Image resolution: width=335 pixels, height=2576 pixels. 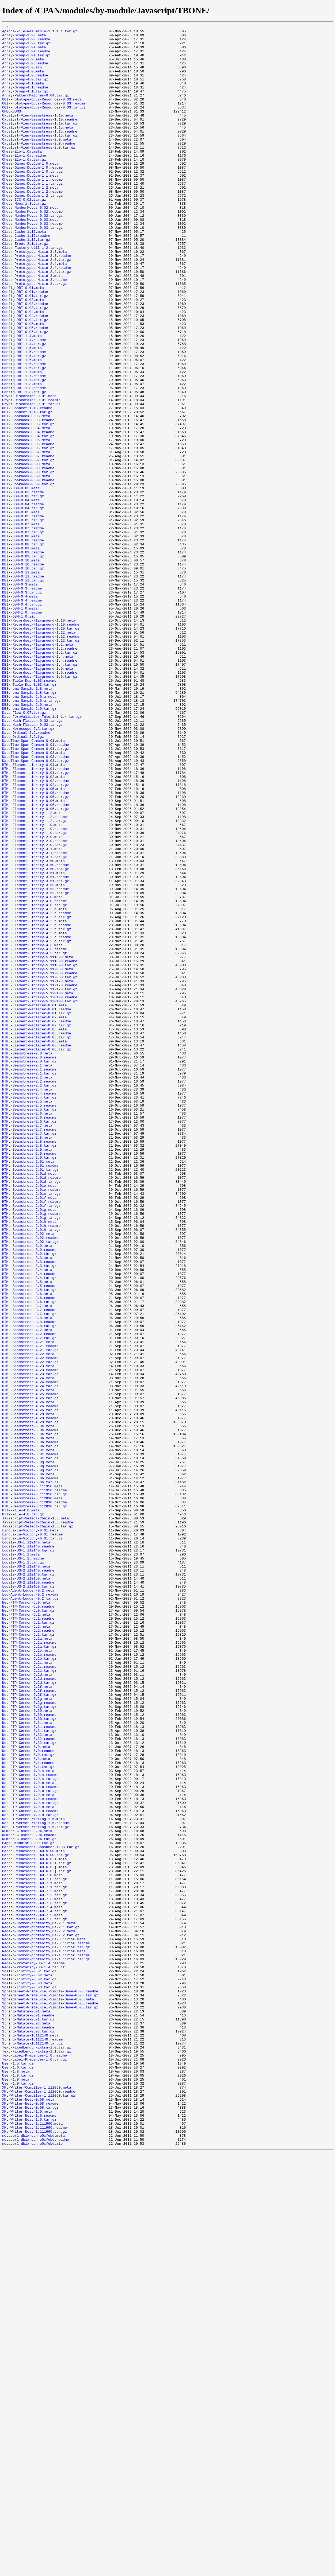 I want to click on HTML-Seamstress-2.91.readme, so click(x=30, y=1393).